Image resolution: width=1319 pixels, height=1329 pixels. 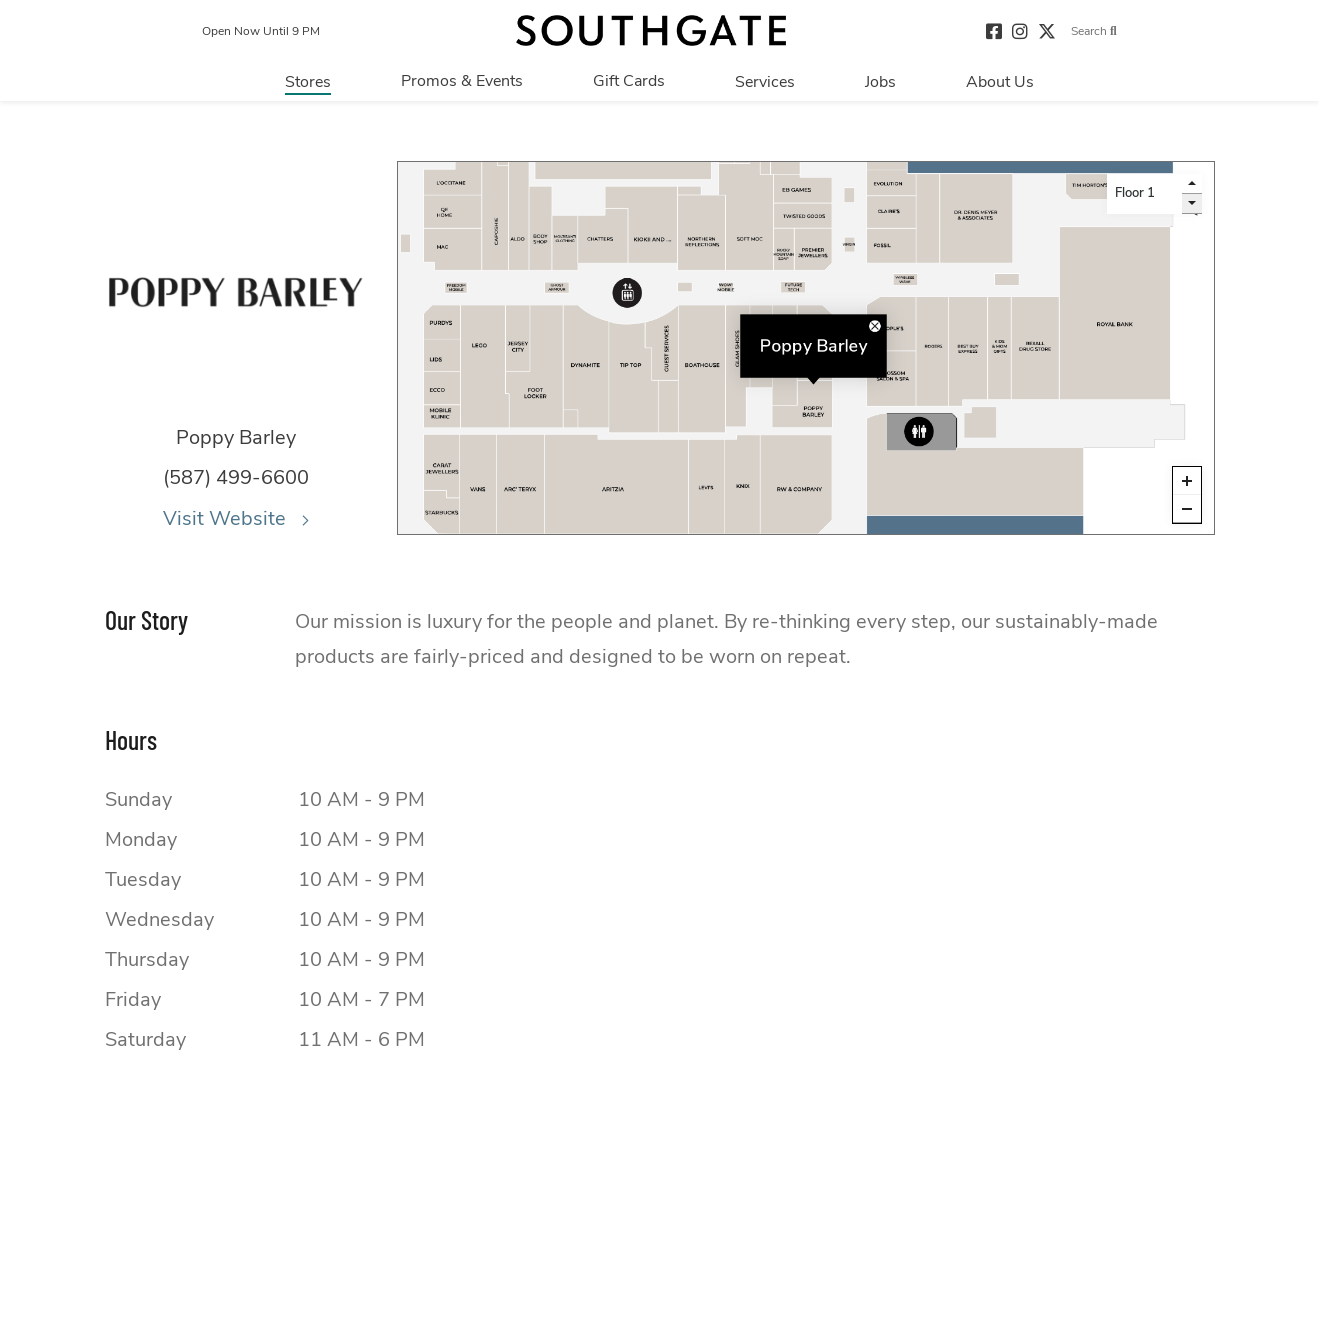 I want to click on [Level selector], so click(x=1144, y=194).